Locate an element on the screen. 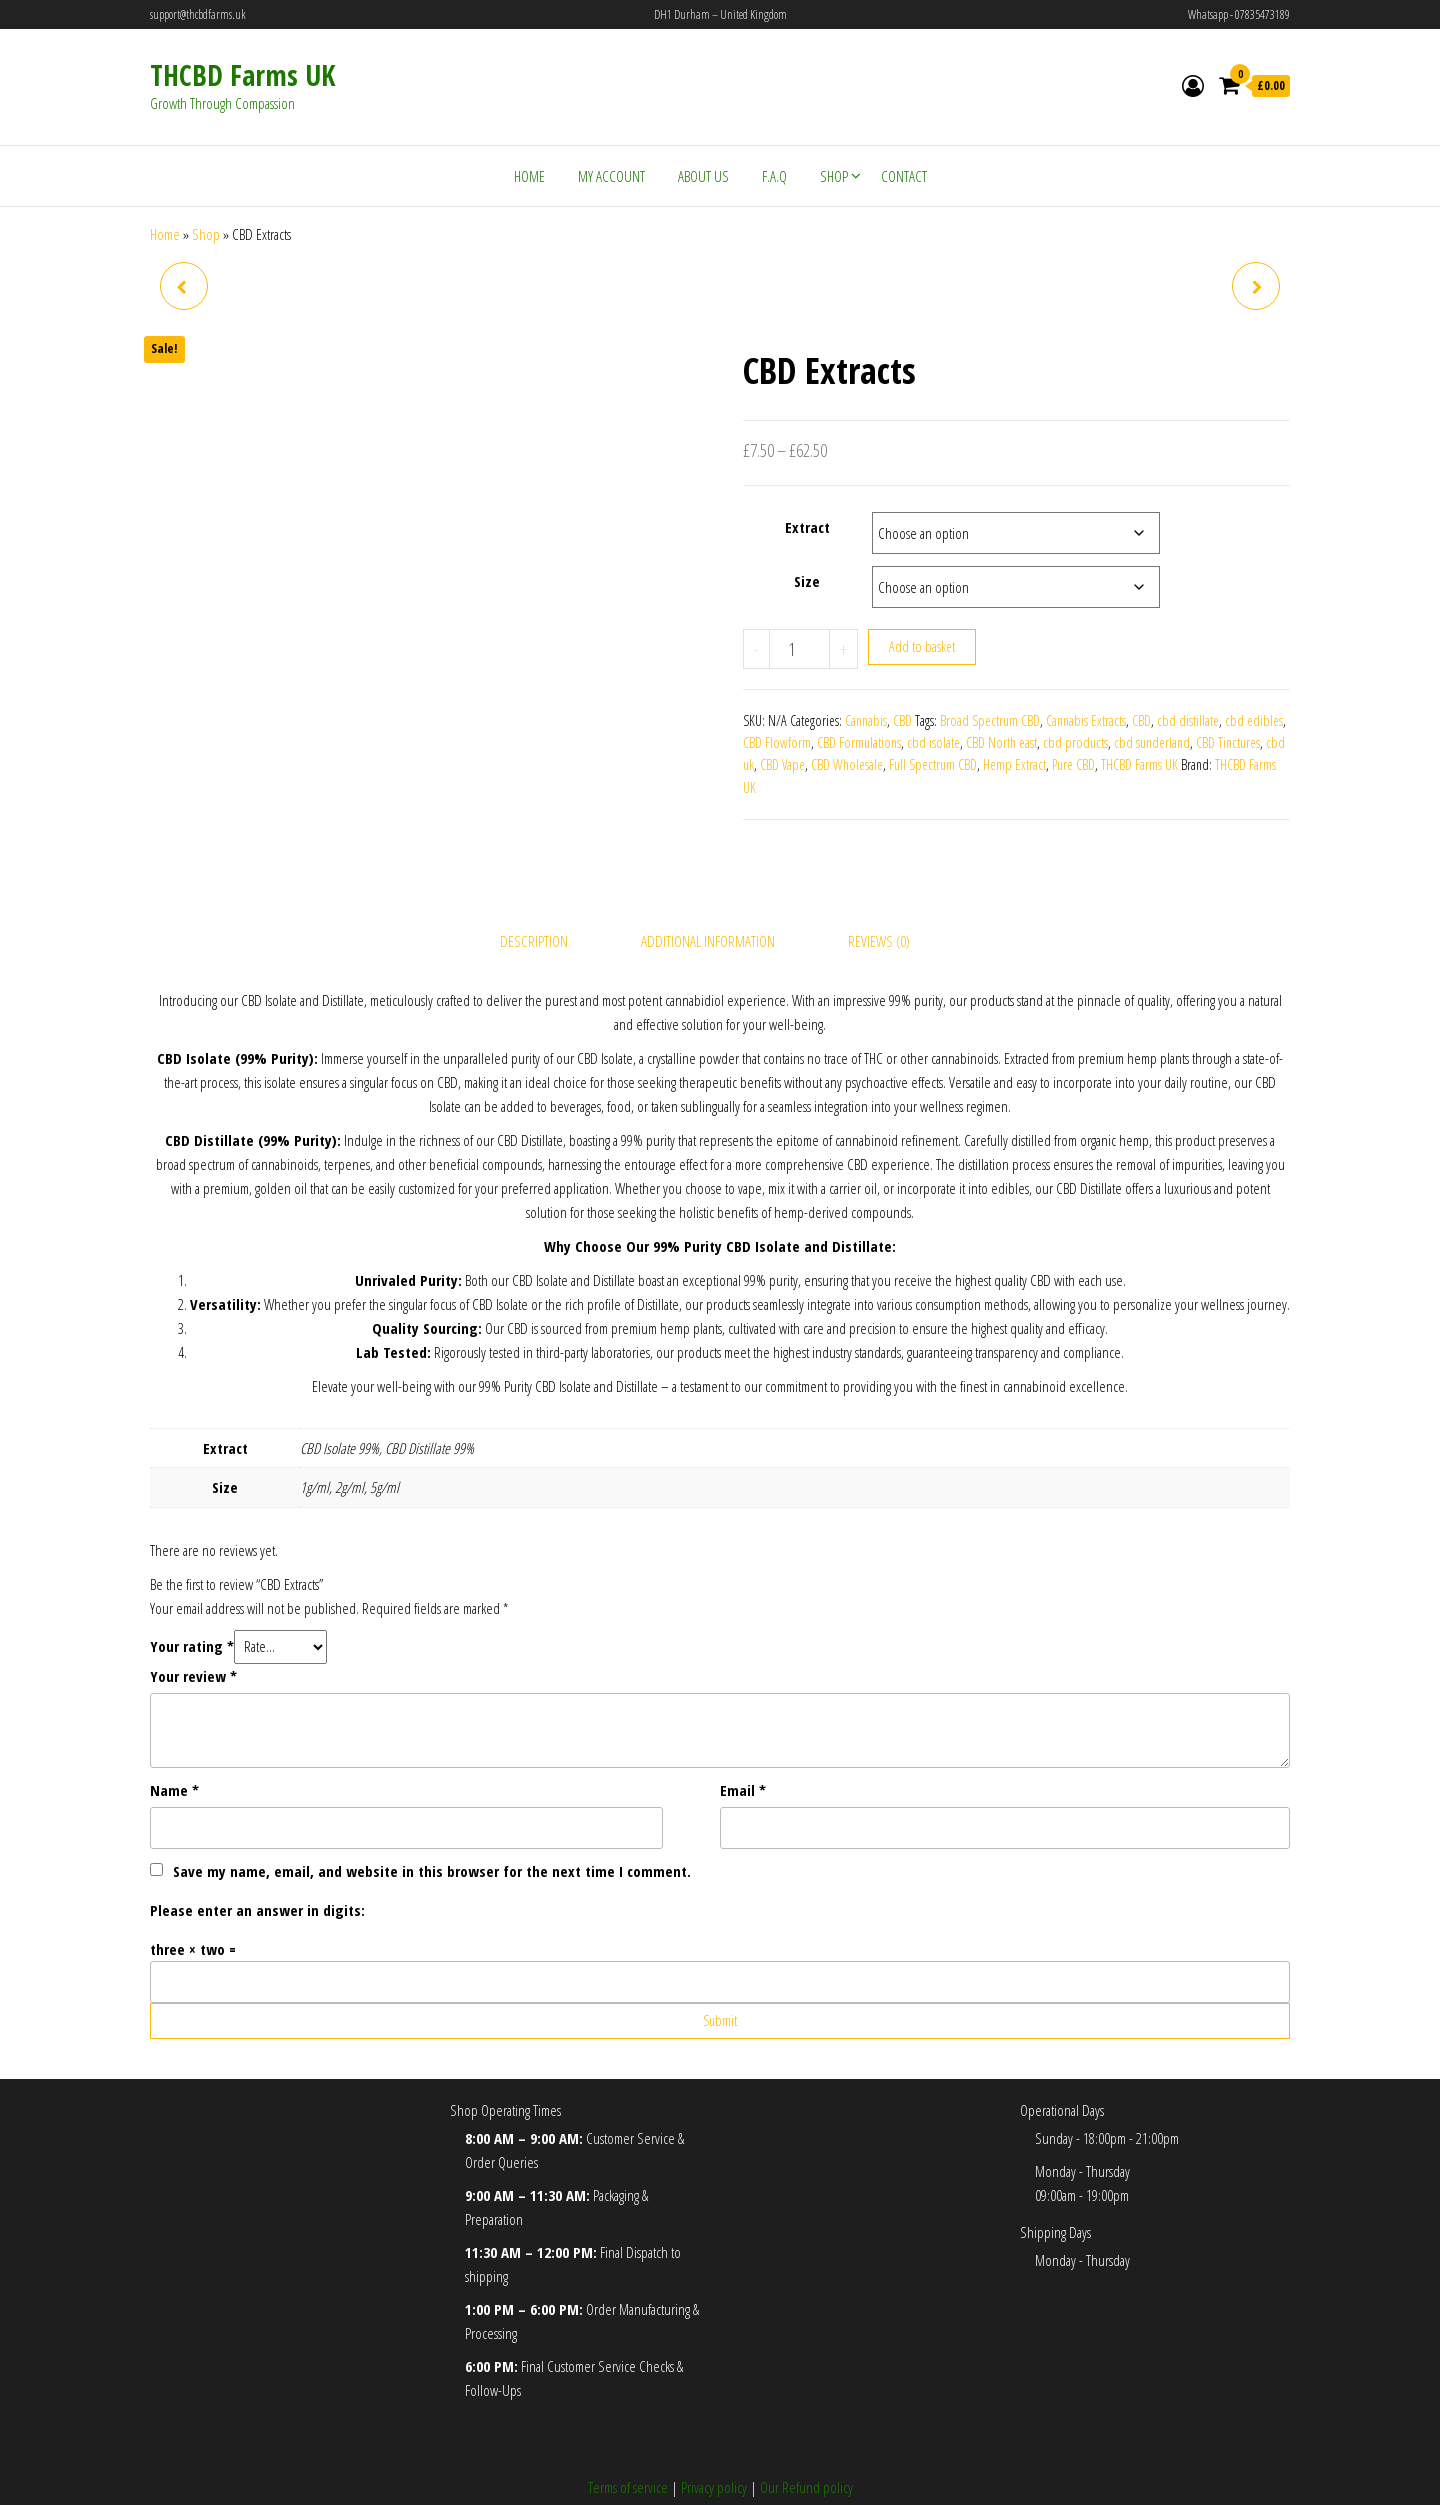  Extract is located at coordinates (807, 527).